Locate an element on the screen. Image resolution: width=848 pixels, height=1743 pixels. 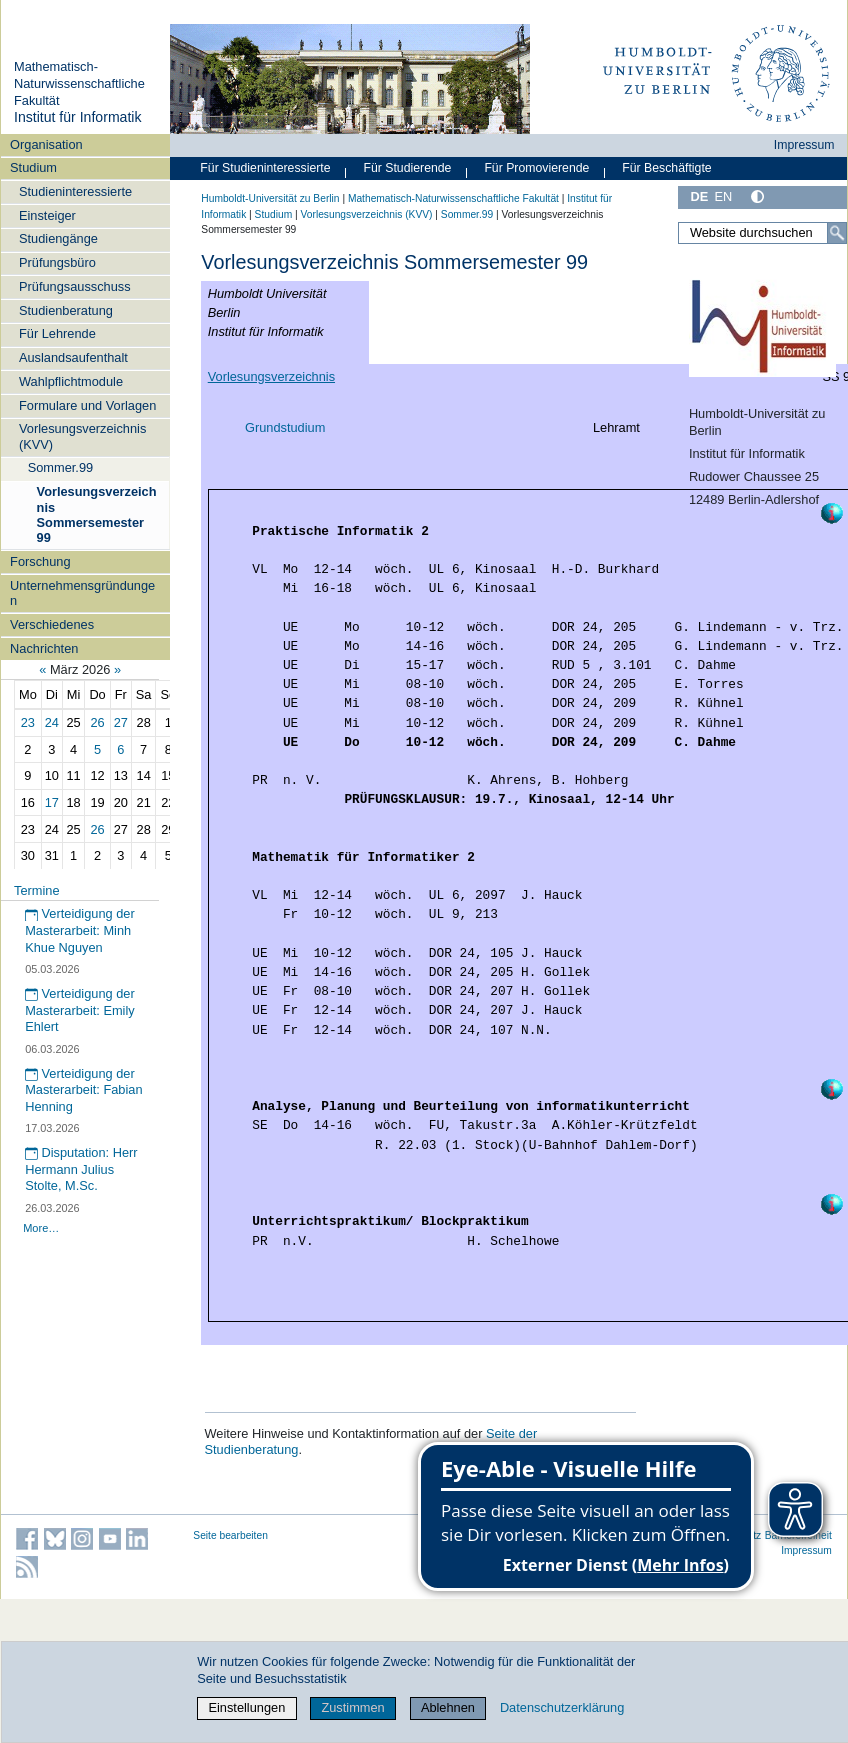
Verteidigung der Masterarbeit: Emily Ehlert is located at coordinates (80, 1010).